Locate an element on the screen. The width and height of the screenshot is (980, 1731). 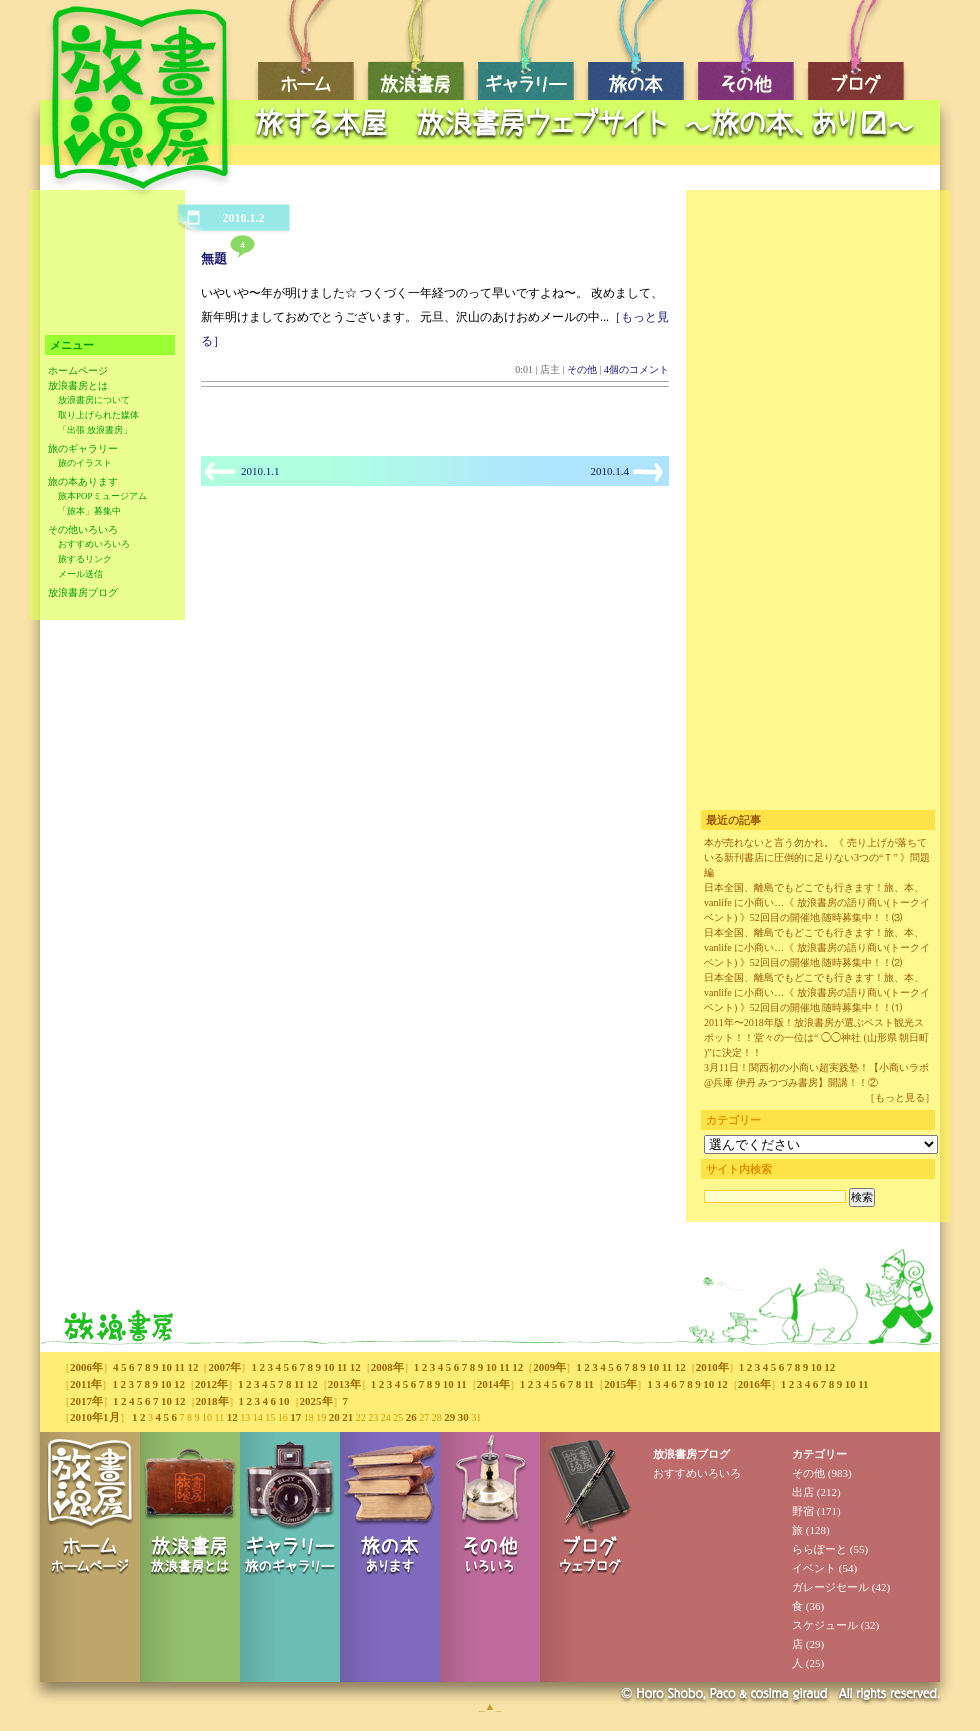
21 is located at coordinates (347, 1417).